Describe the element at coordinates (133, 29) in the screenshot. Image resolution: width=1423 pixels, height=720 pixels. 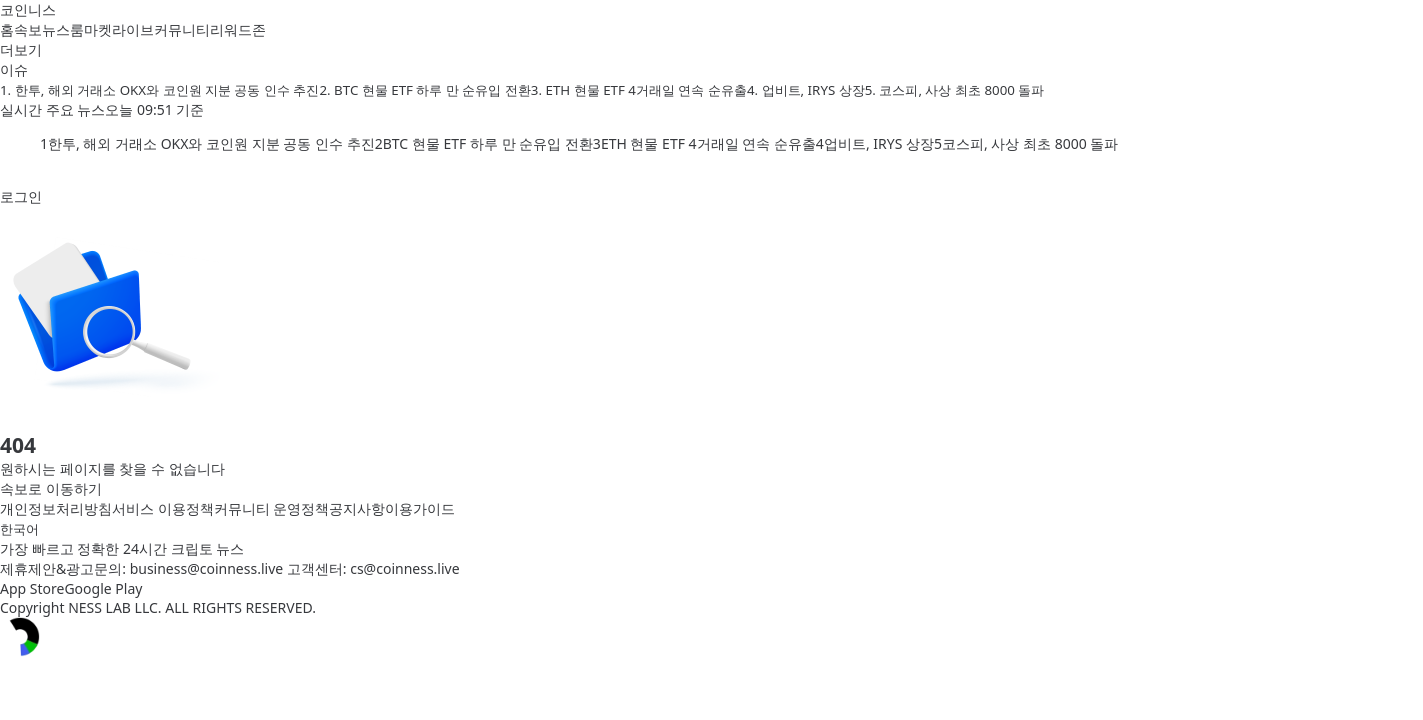
I see `라이브` at that location.